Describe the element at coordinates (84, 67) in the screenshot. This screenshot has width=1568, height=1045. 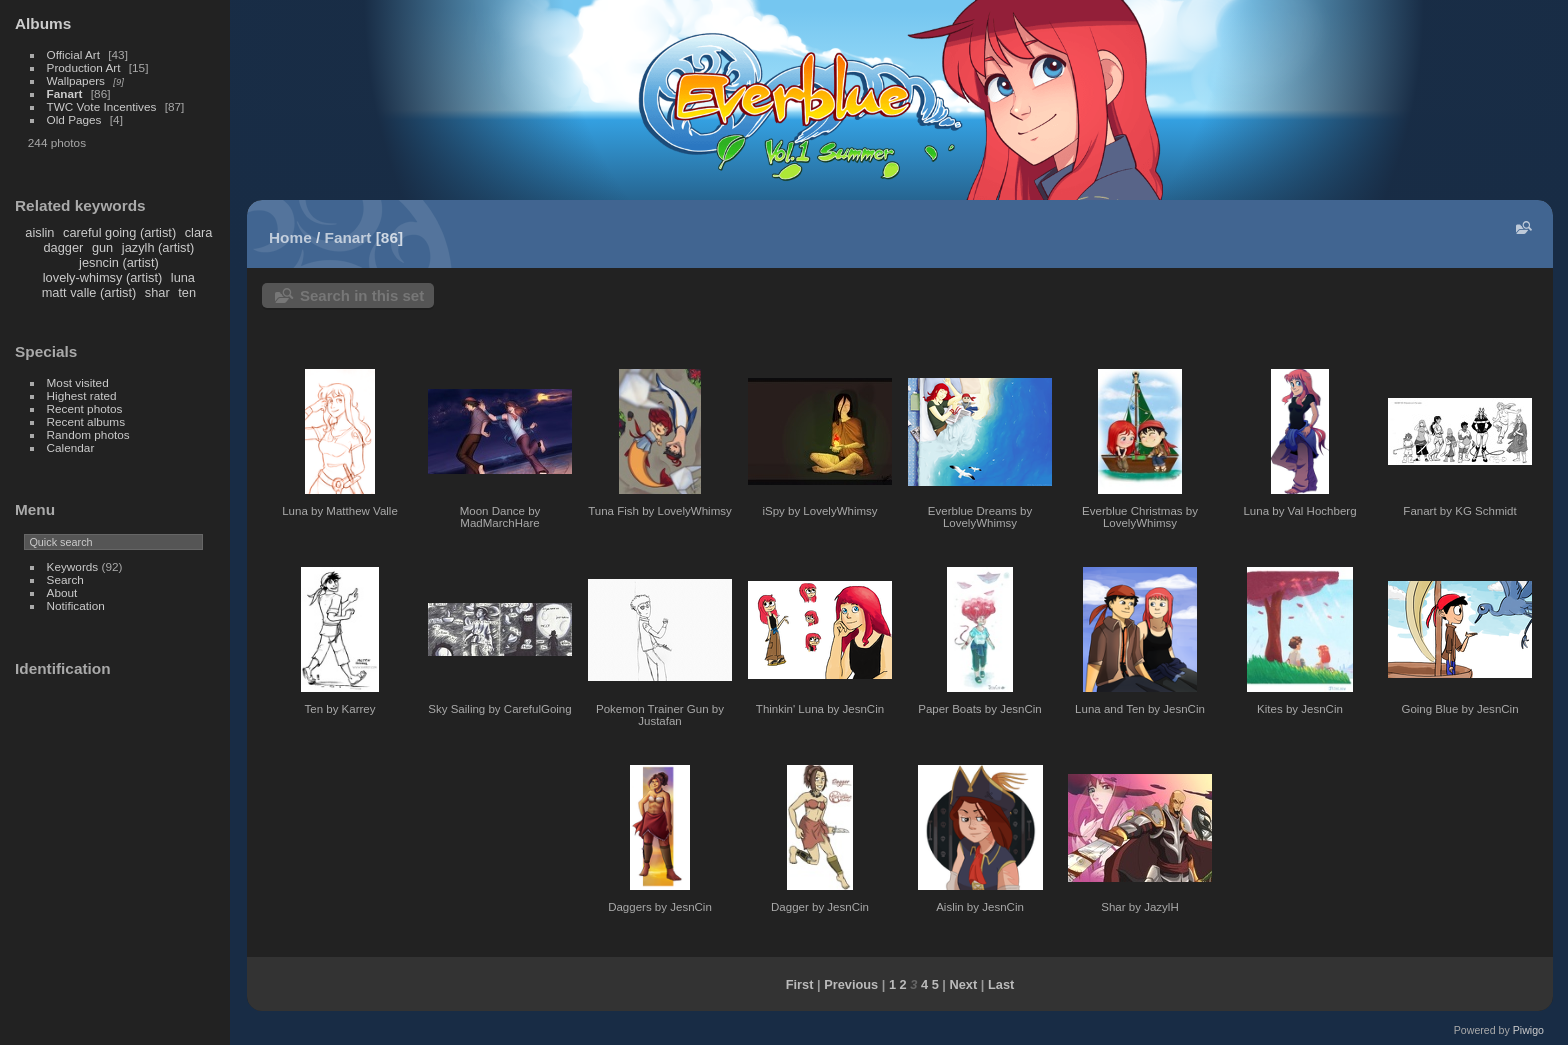
I see `Production Art` at that location.